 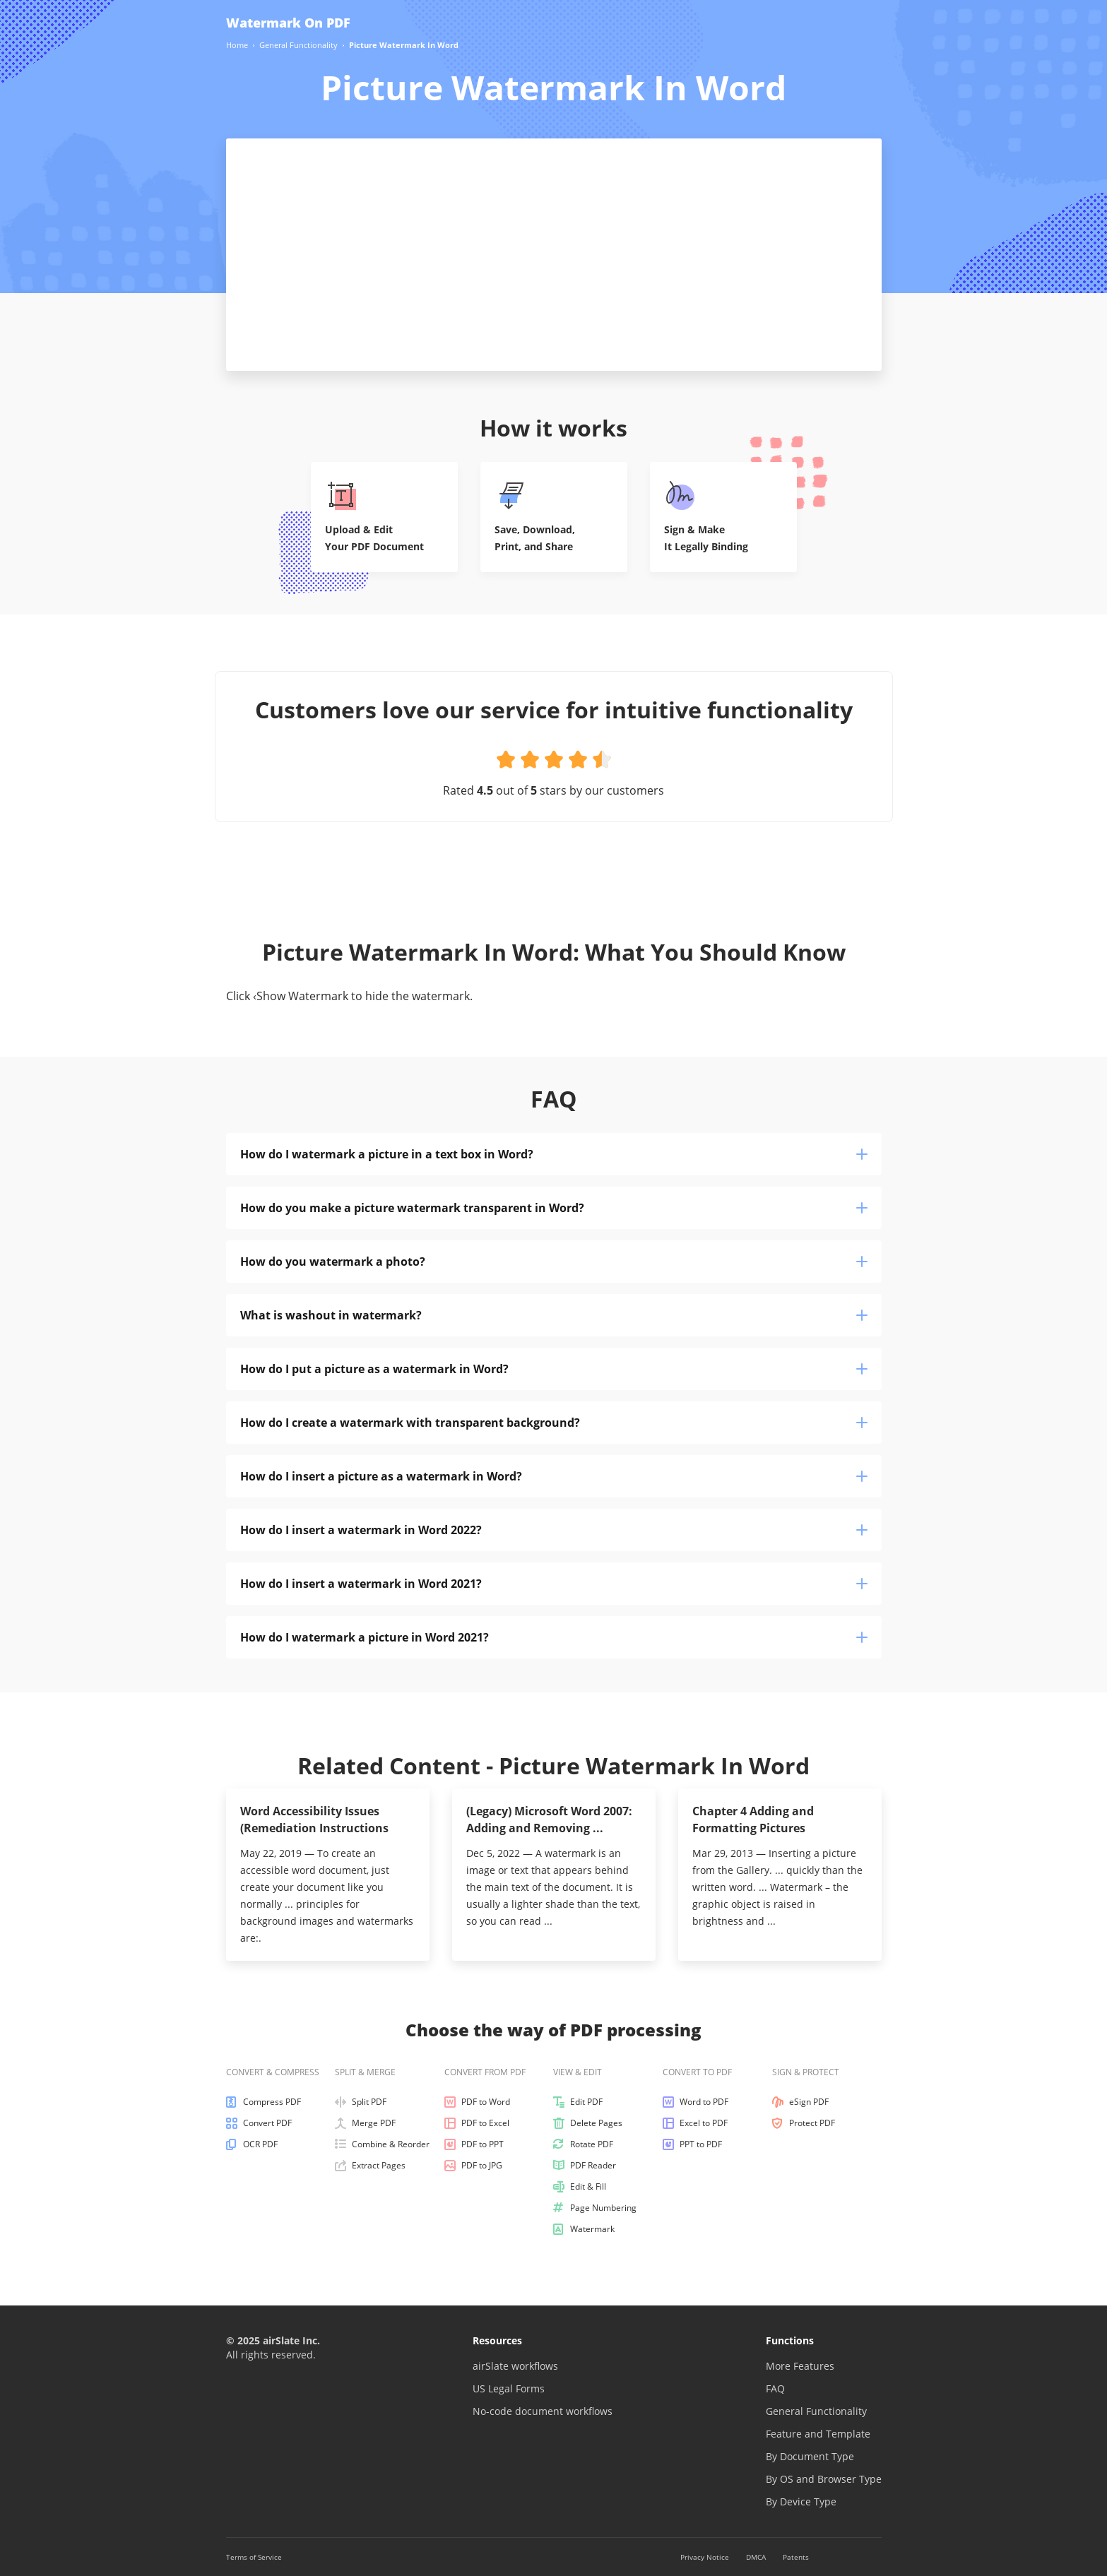 I want to click on Edit PDF, so click(x=578, y=2102).